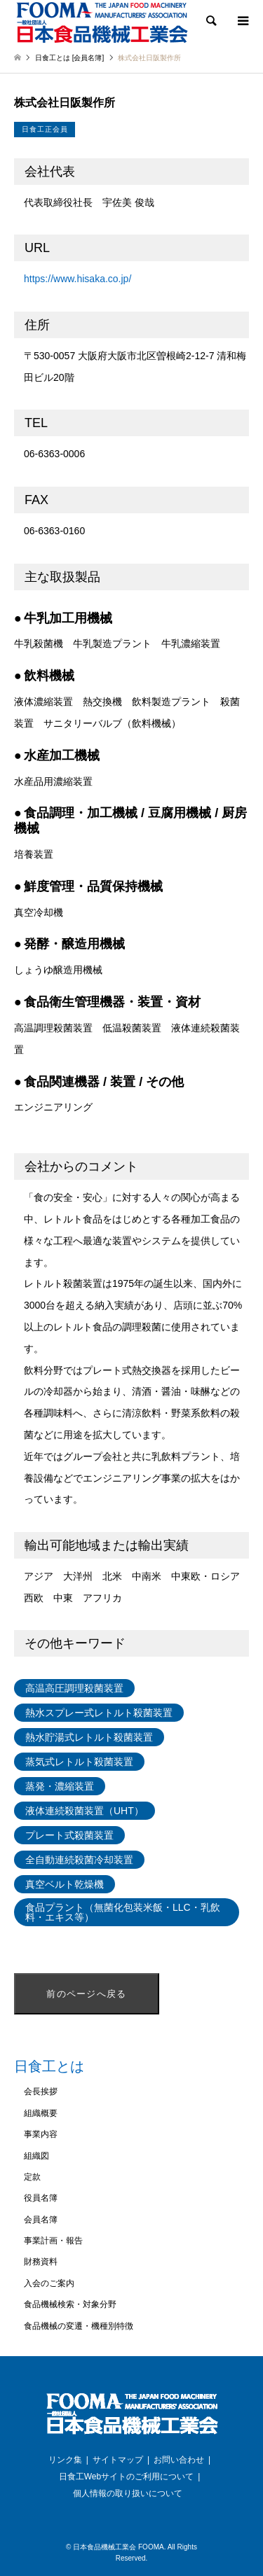 Image resolution: width=263 pixels, height=2576 pixels. I want to click on 役員名簿, so click(41, 2198).